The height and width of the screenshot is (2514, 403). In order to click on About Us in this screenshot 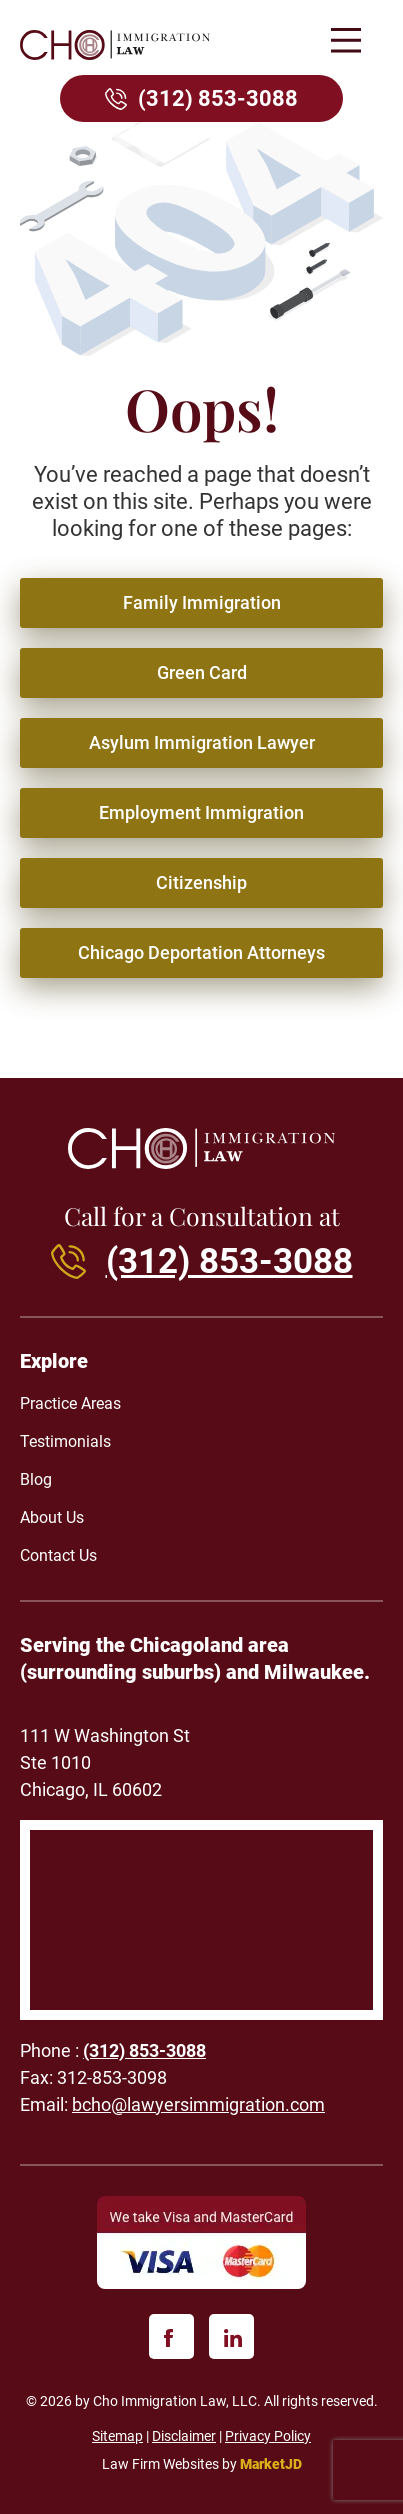, I will do `click(52, 1517)`.